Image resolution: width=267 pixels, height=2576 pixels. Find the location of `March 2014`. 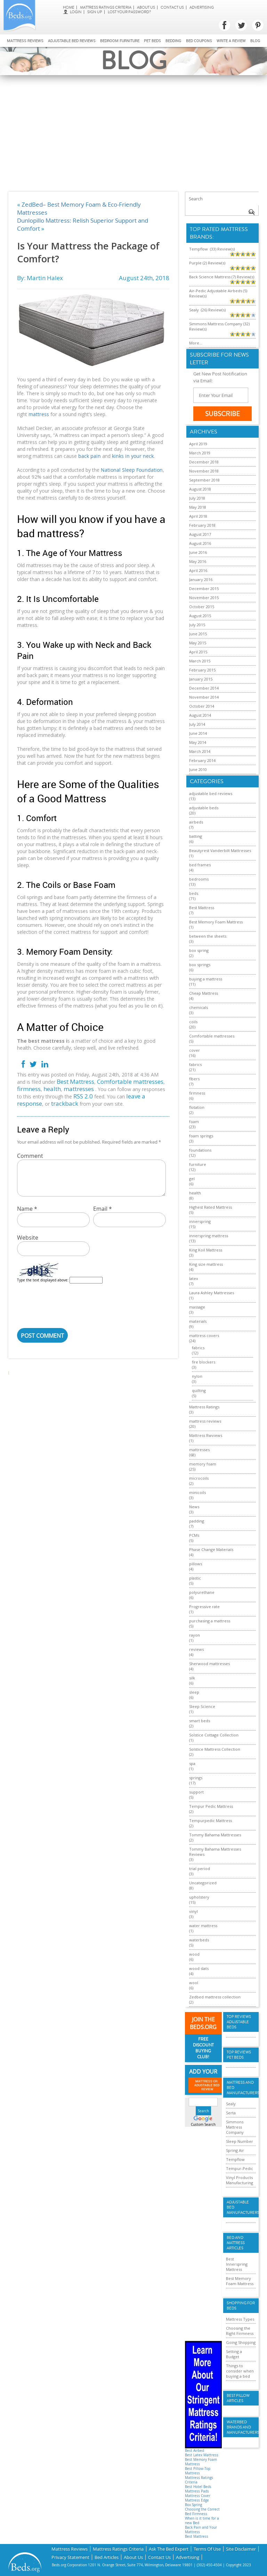

March 2014 is located at coordinates (199, 751).